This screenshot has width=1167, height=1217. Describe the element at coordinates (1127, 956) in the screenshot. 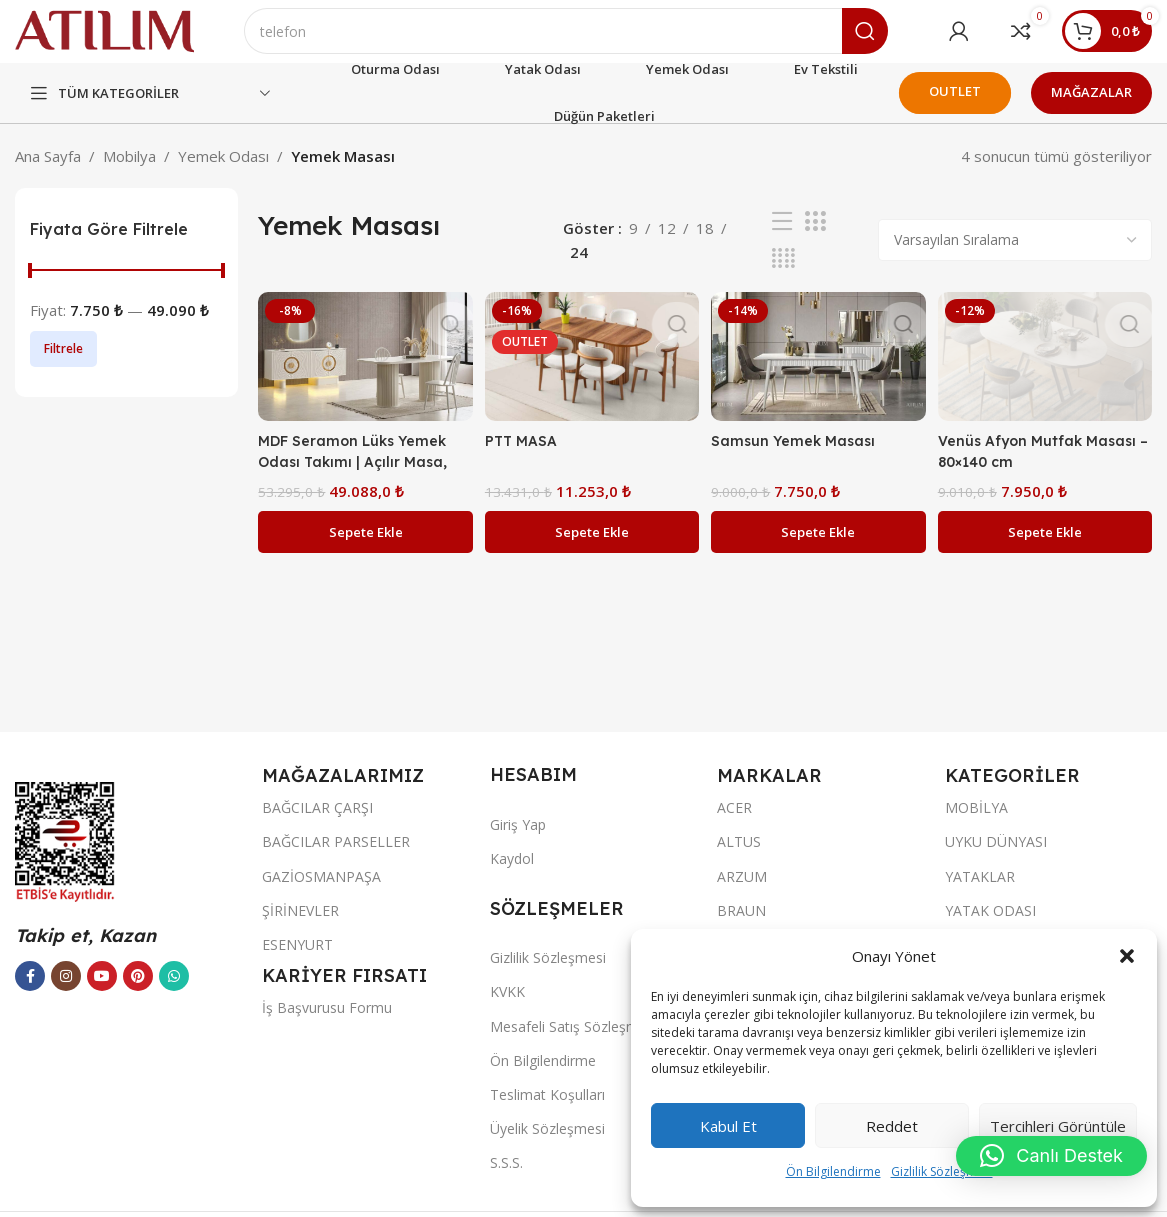

I see `[button]` at that location.